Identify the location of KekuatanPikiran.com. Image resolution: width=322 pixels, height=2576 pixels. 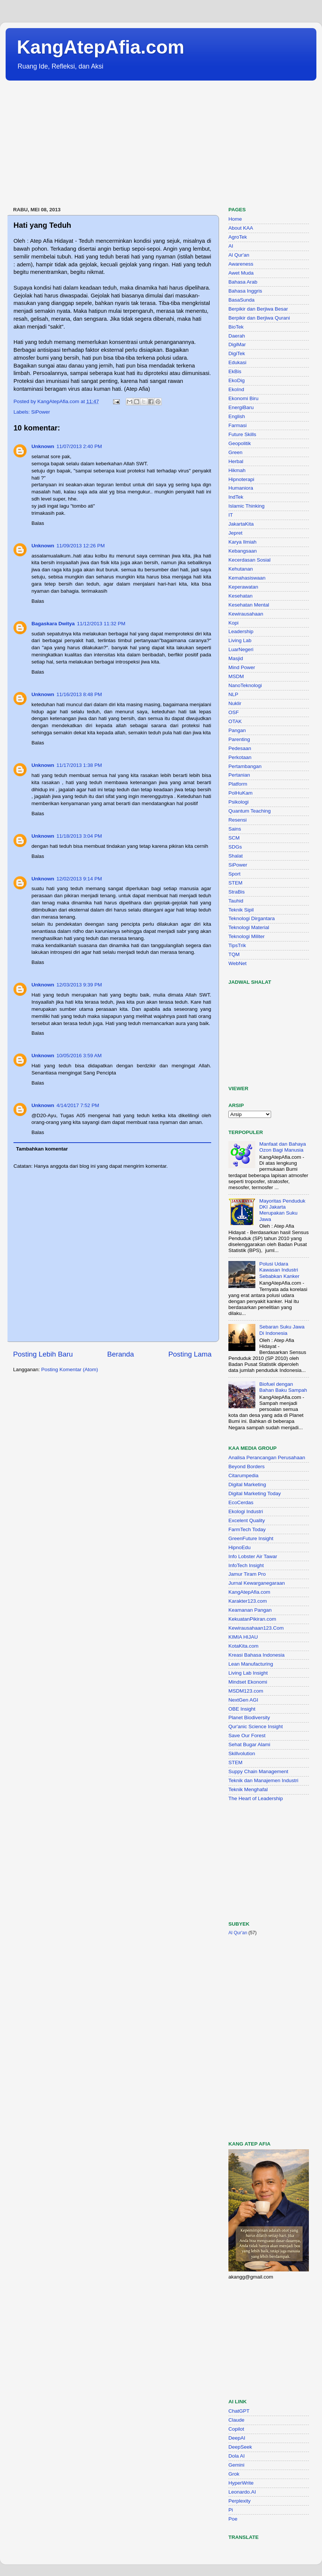
(252, 1619).